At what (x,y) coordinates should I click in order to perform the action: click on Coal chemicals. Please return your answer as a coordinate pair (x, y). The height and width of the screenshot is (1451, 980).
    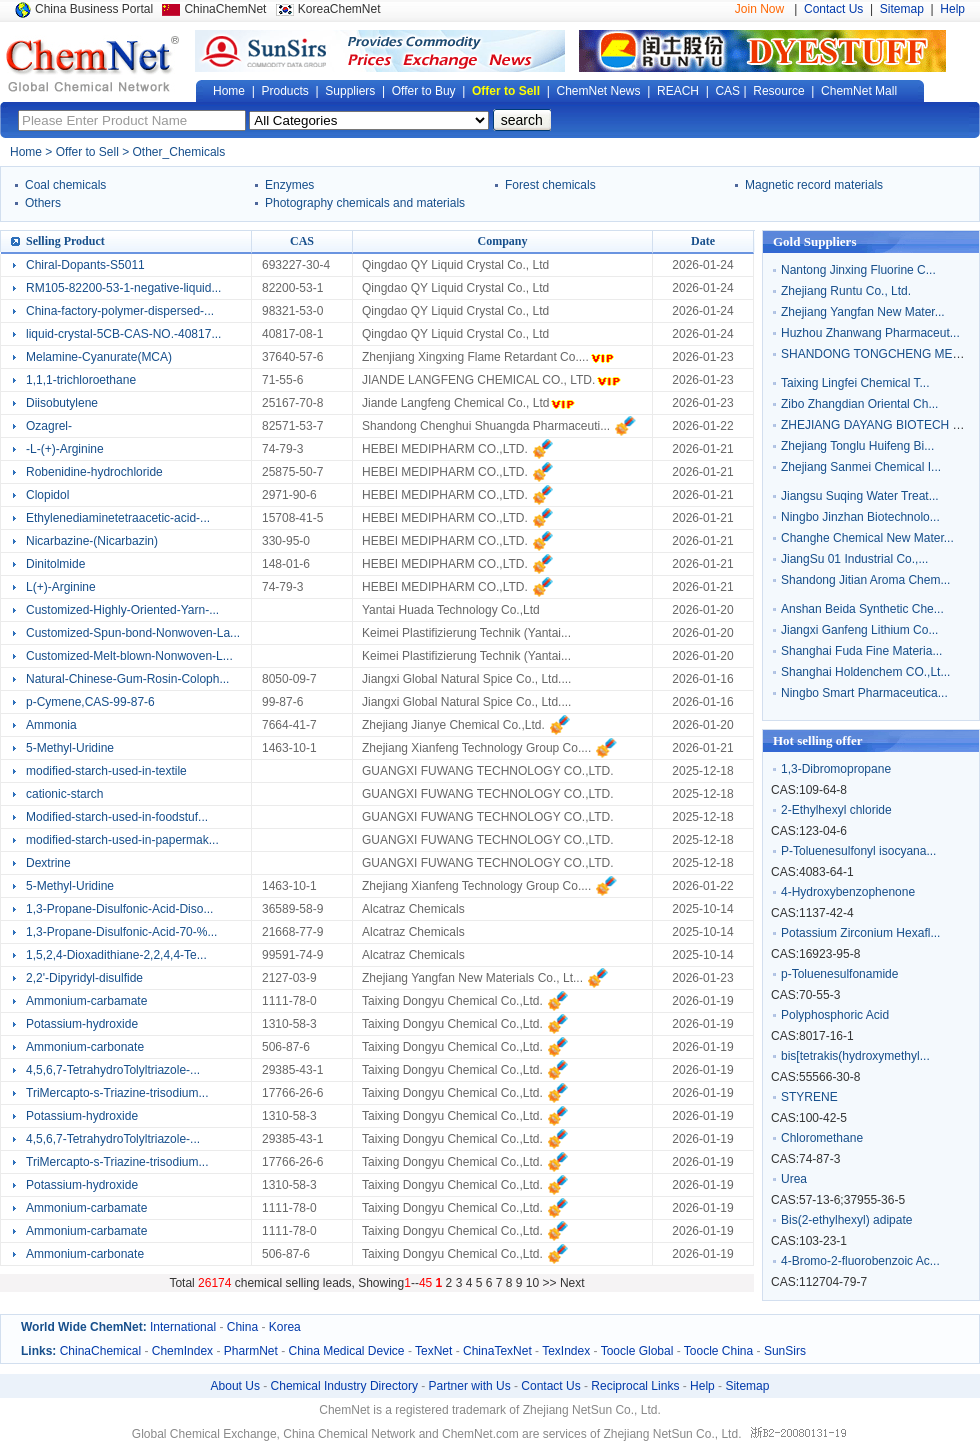
    Looking at the image, I should click on (65, 185).